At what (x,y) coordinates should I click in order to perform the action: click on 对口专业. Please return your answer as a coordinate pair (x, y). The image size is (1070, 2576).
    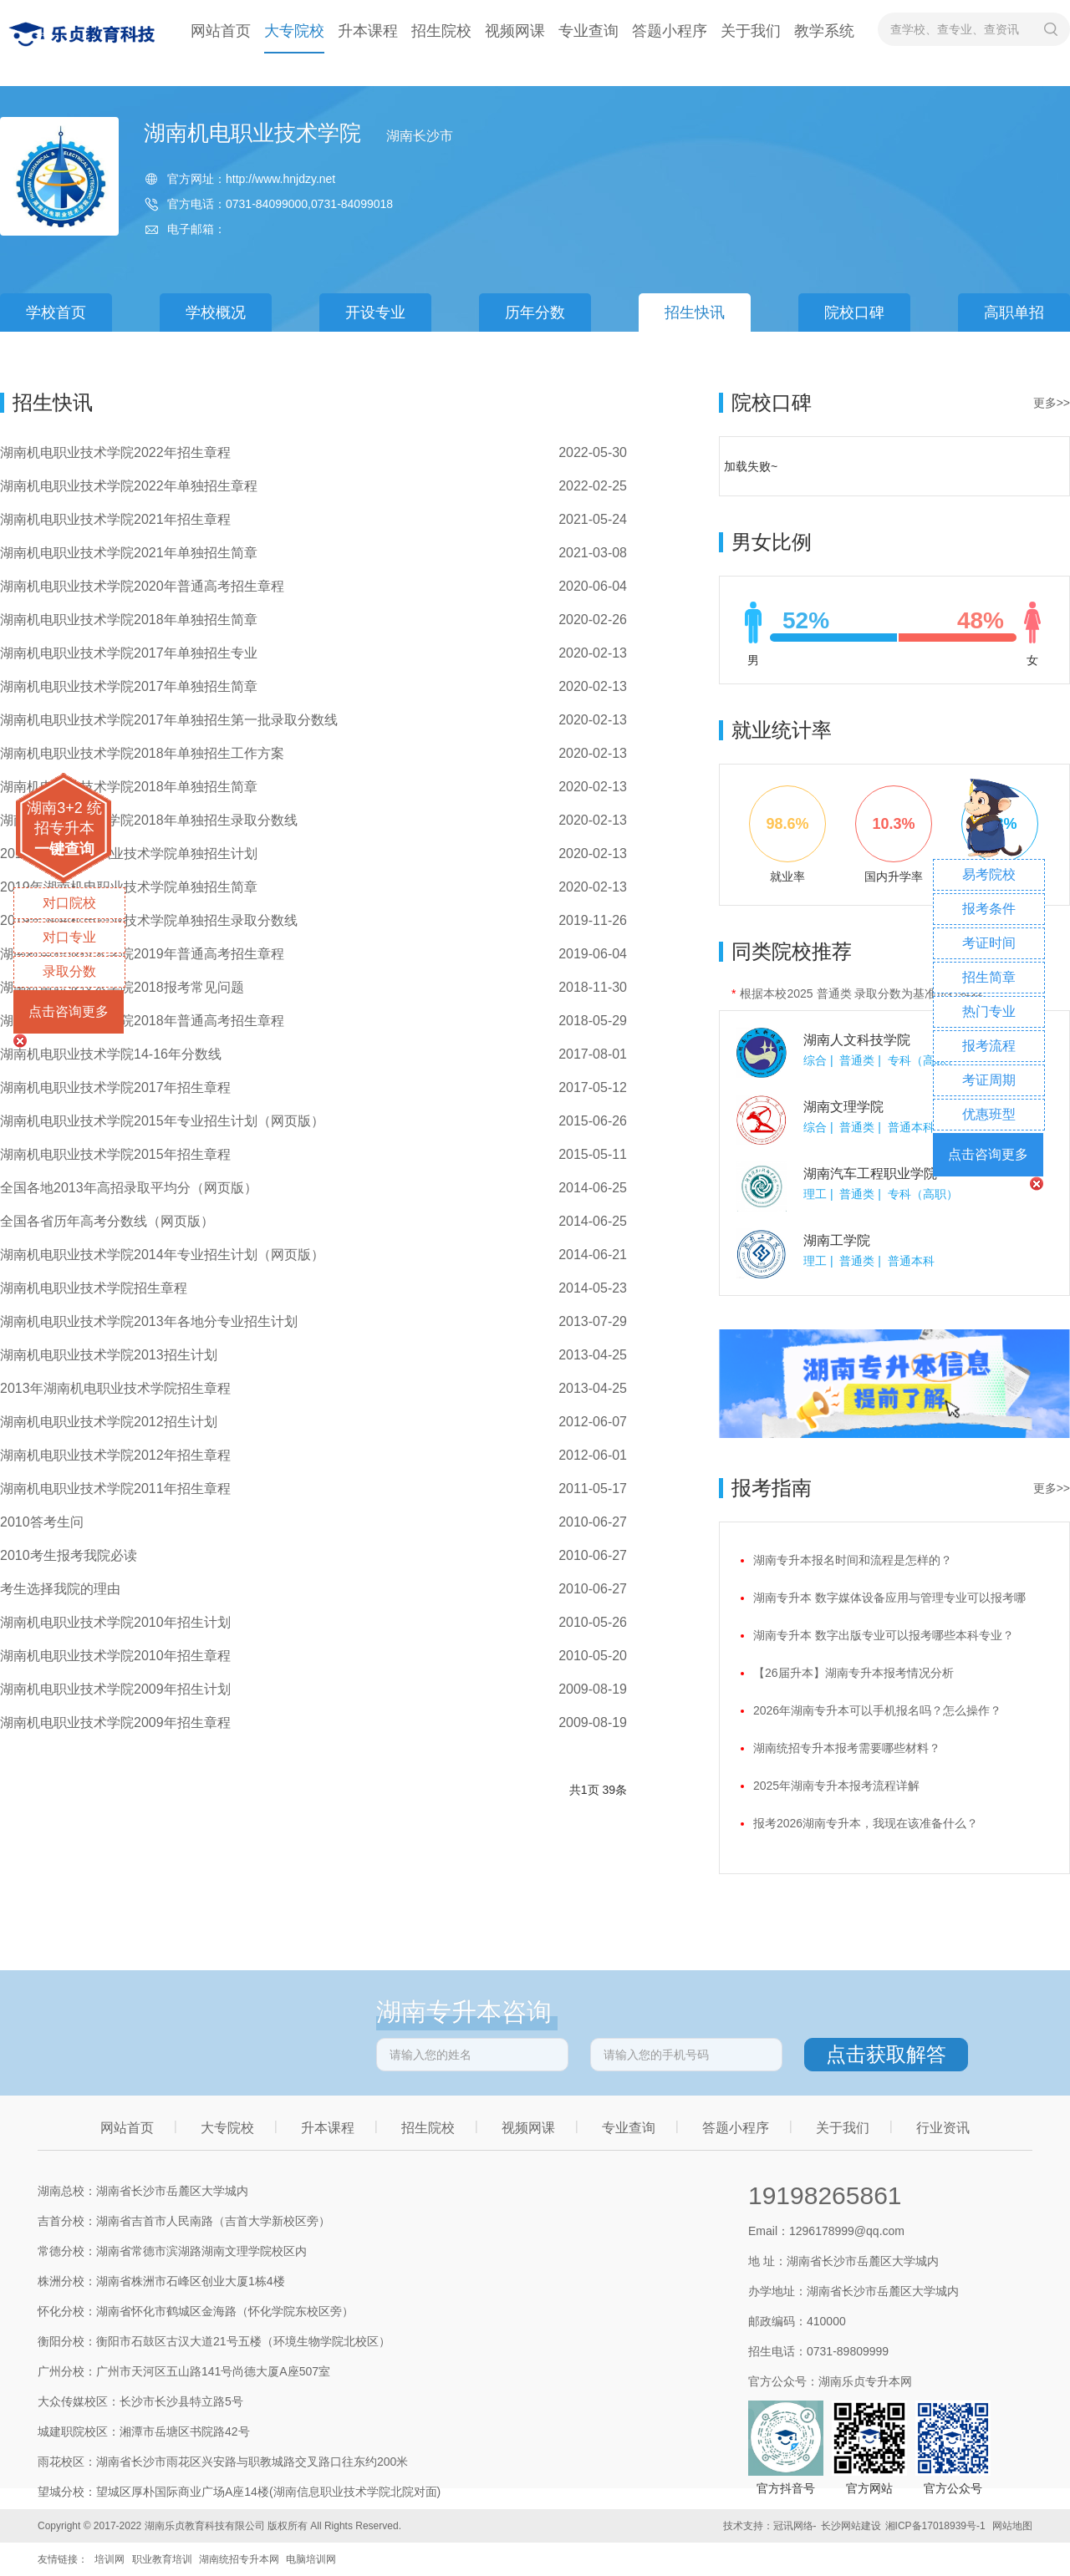
    Looking at the image, I should click on (69, 937).